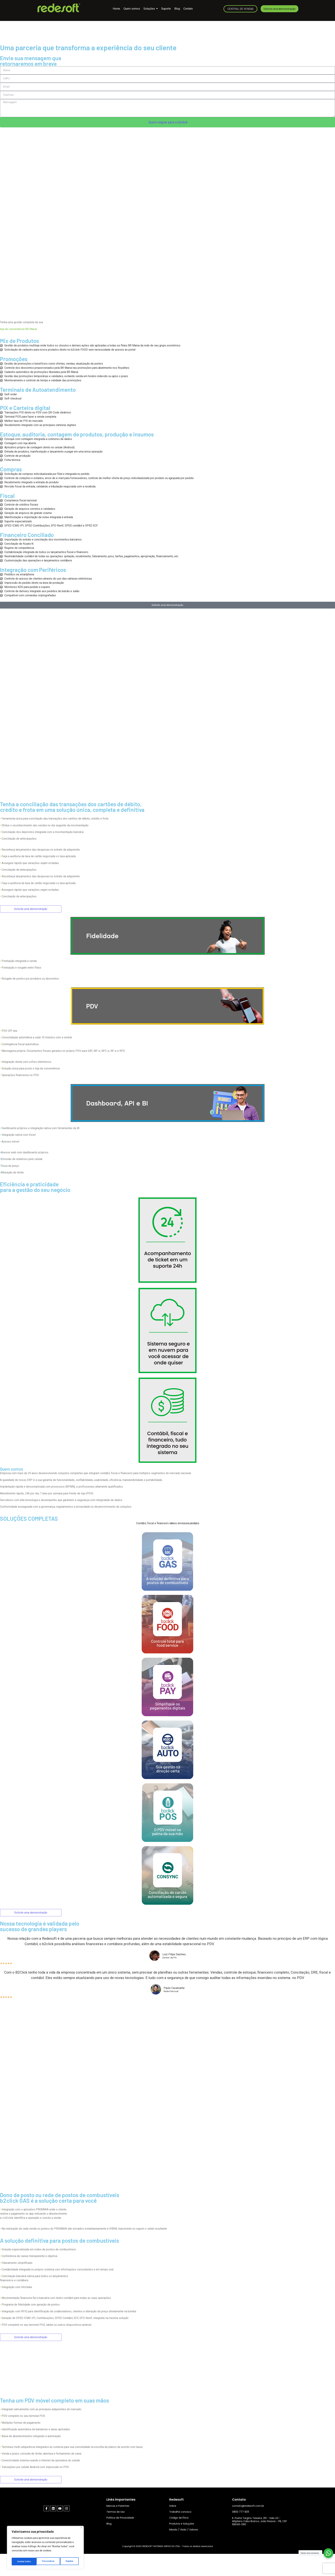 Image resolution: width=335 pixels, height=2576 pixels. What do you see at coordinates (181, 2523) in the screenshot?
I see `Produtos e Soluções` at bounding box center [181, 2523].